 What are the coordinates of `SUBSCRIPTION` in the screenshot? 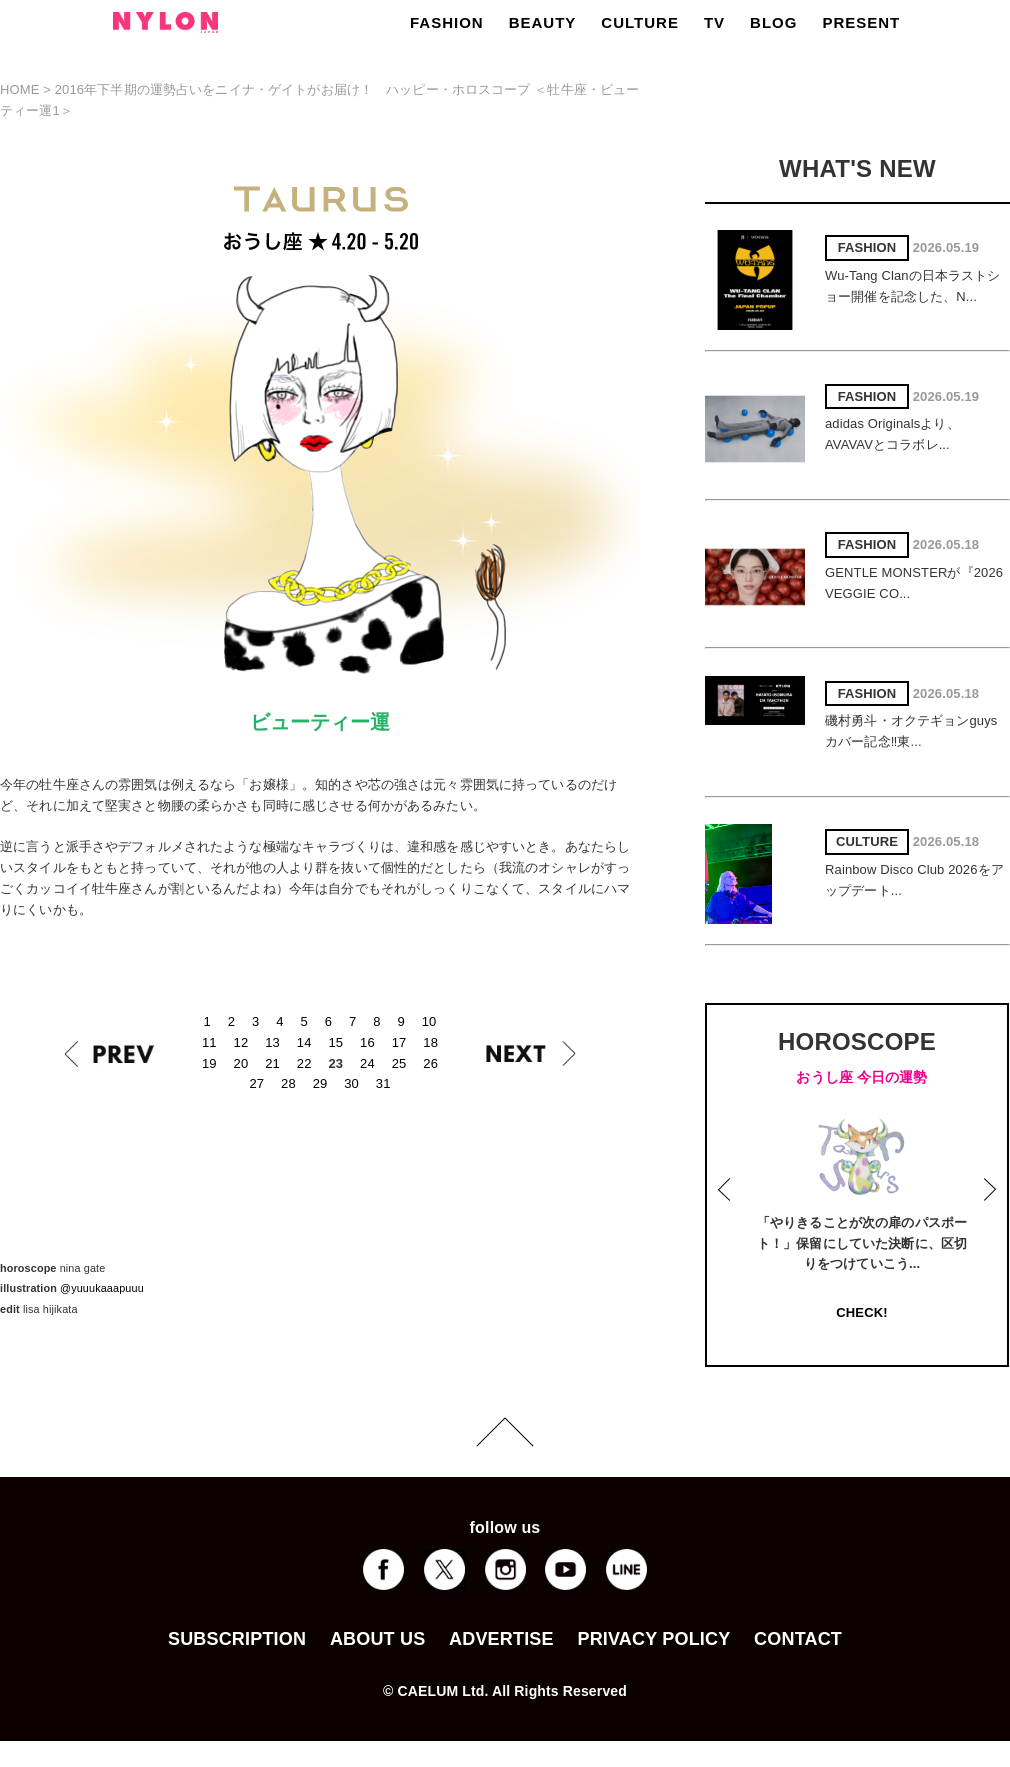 It's located at (237, 1639).